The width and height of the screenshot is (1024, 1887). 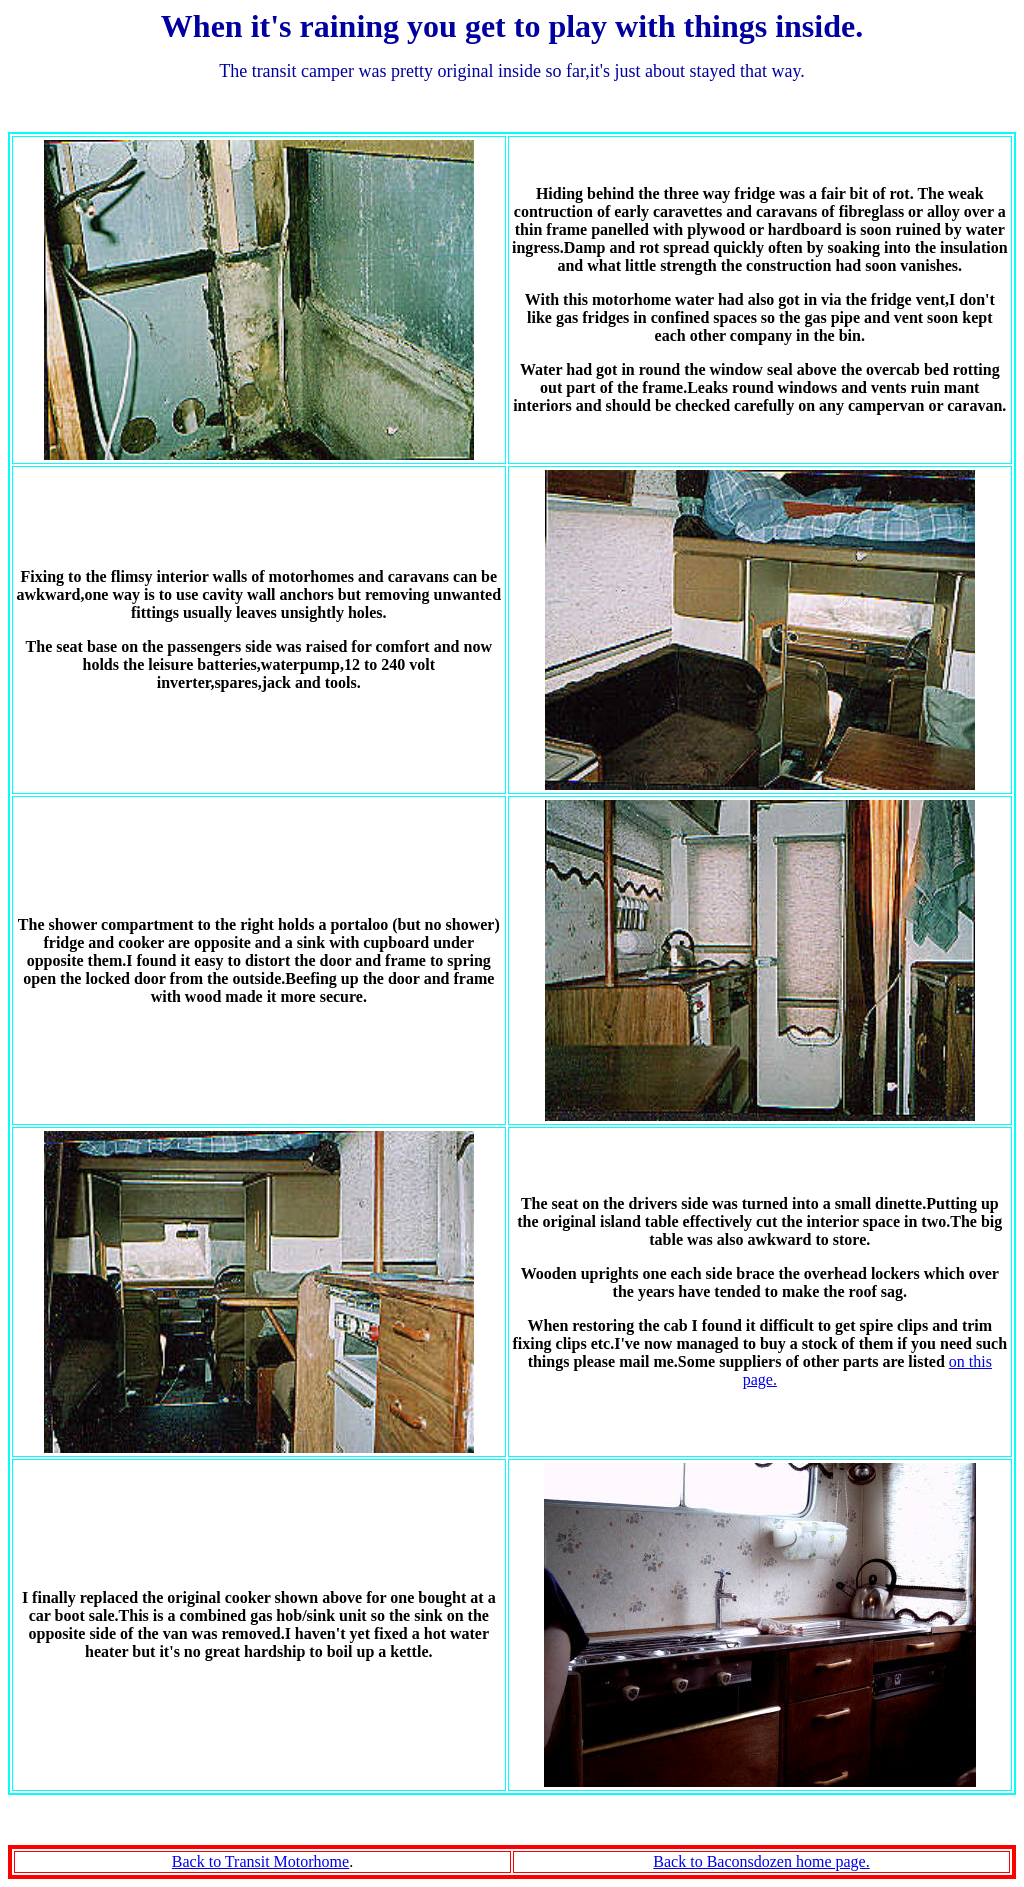 What do you see at coordinates (260, 1861) in the screenshot?
I see `Back to Transit Motorhome` at bounding box center [260, 1861].